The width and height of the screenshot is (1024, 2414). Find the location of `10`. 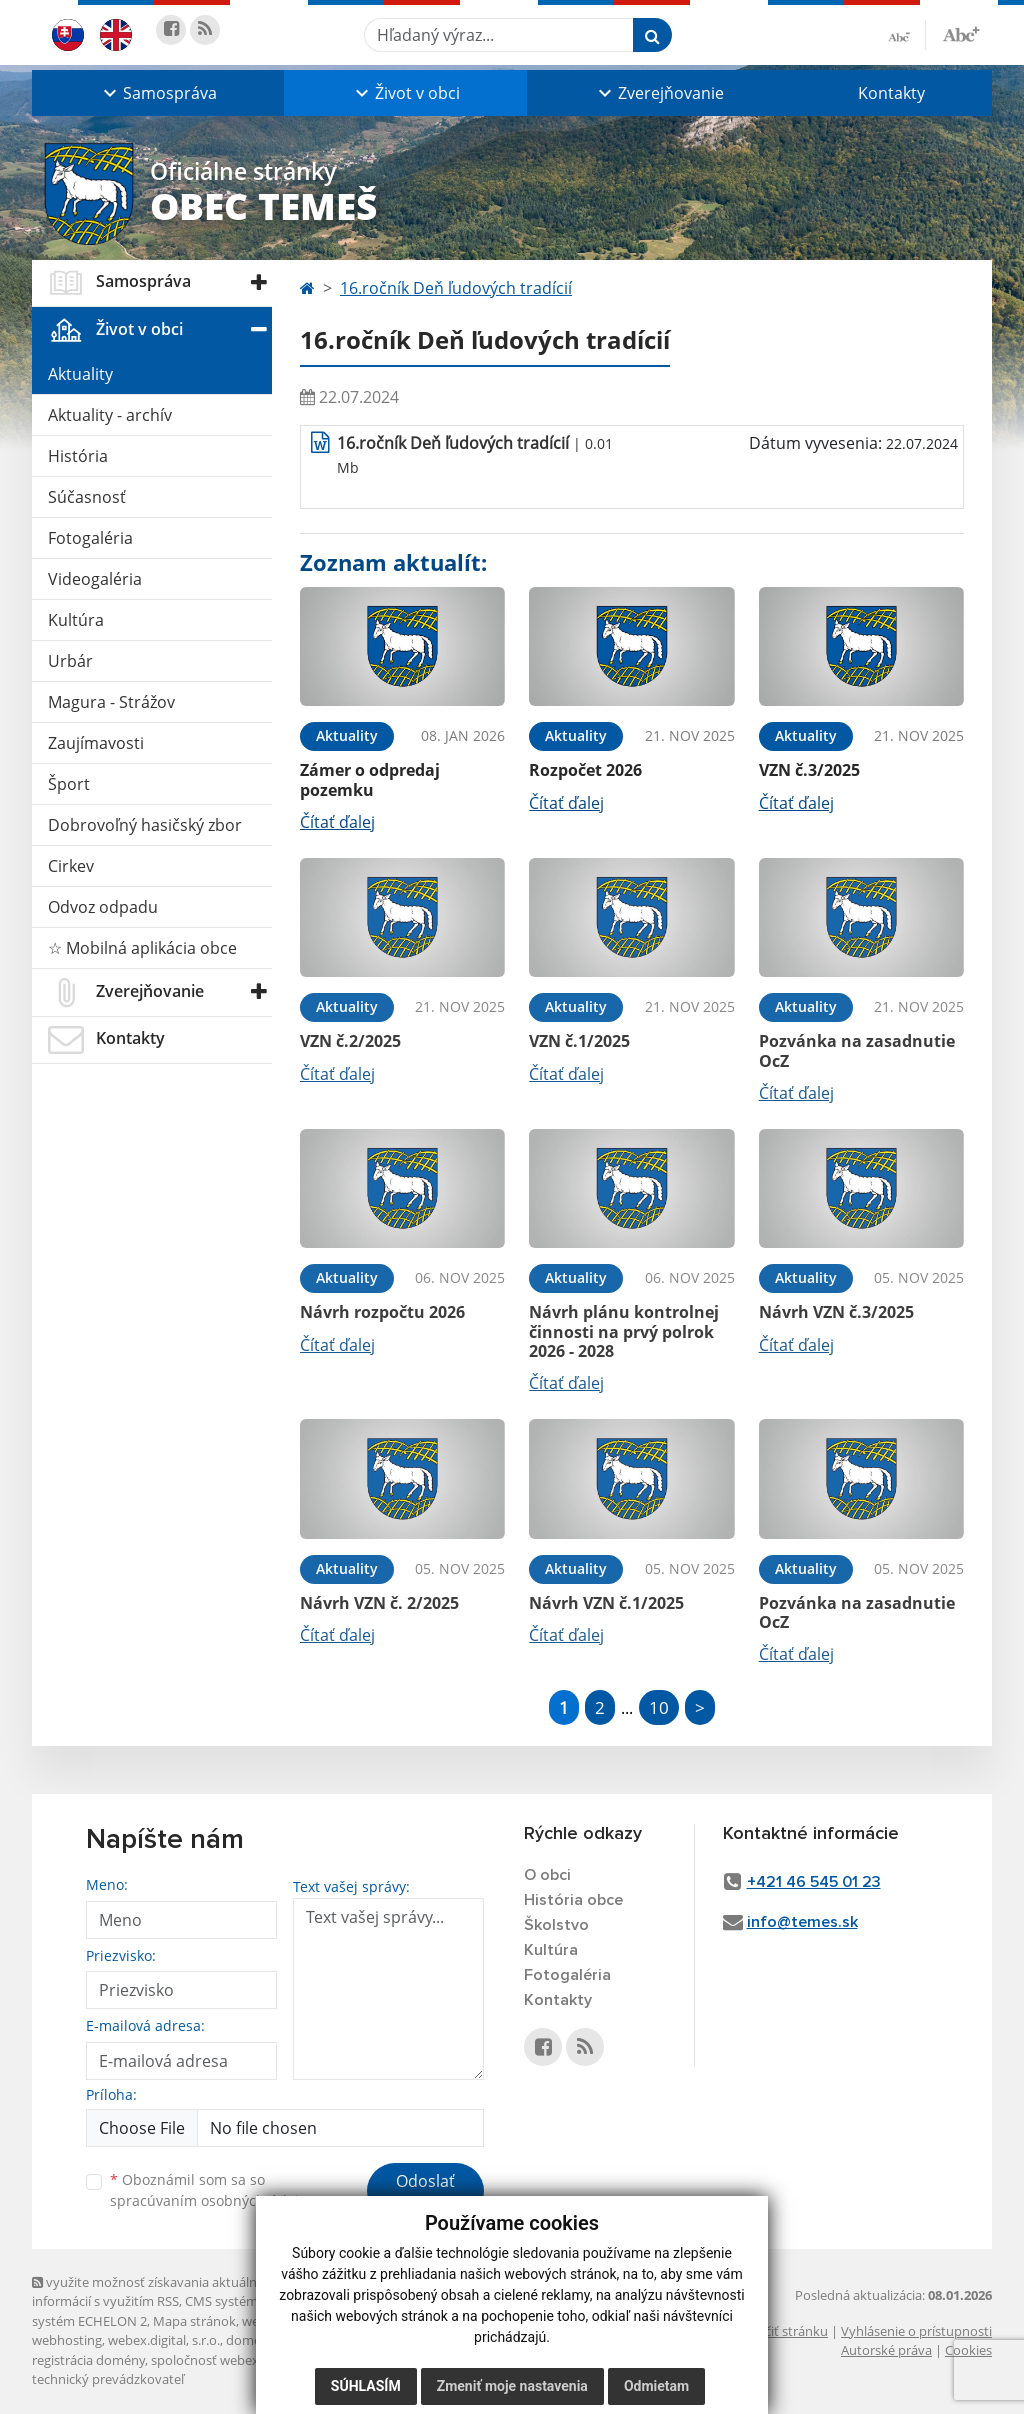

10 is located at coordinates (659, 1707).